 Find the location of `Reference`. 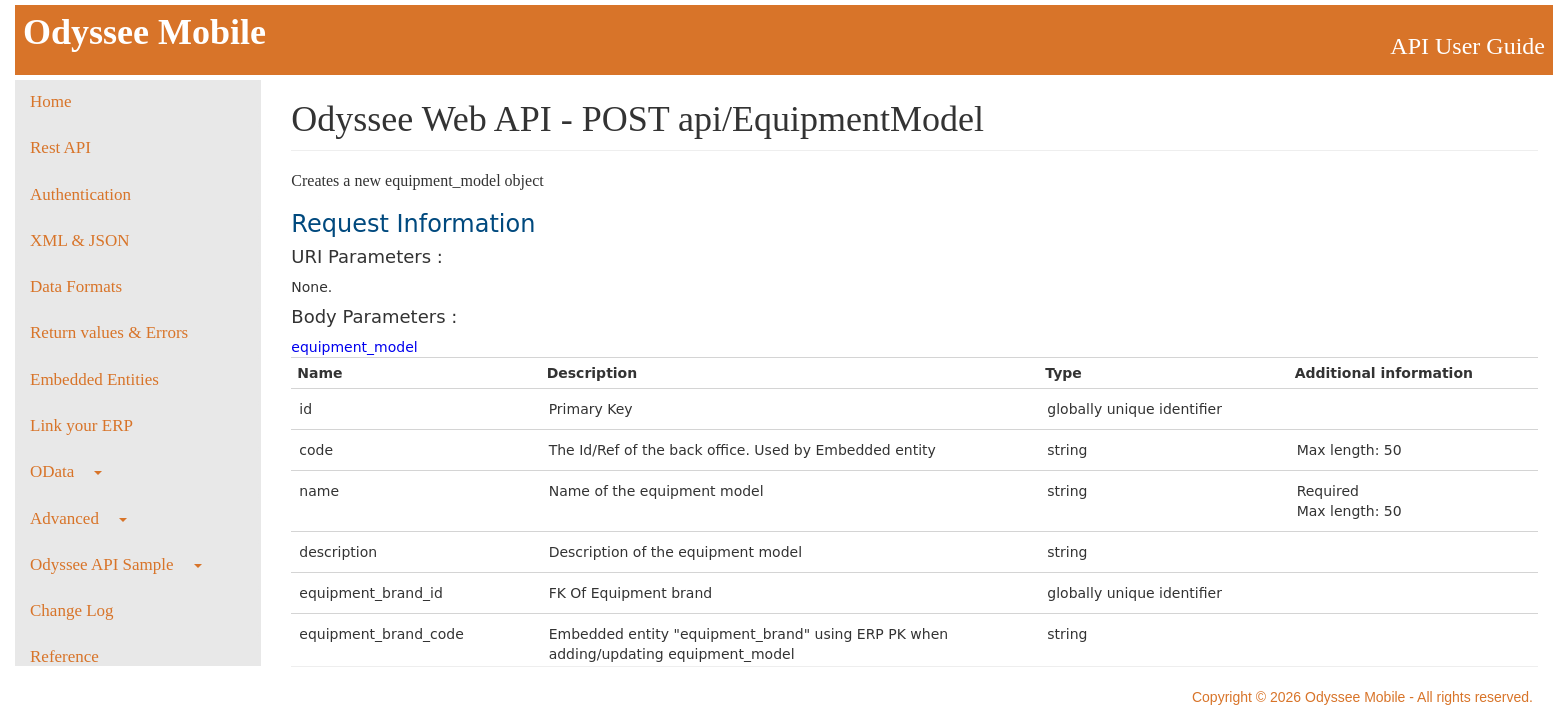

Reference is located at coordinates (64, 656).